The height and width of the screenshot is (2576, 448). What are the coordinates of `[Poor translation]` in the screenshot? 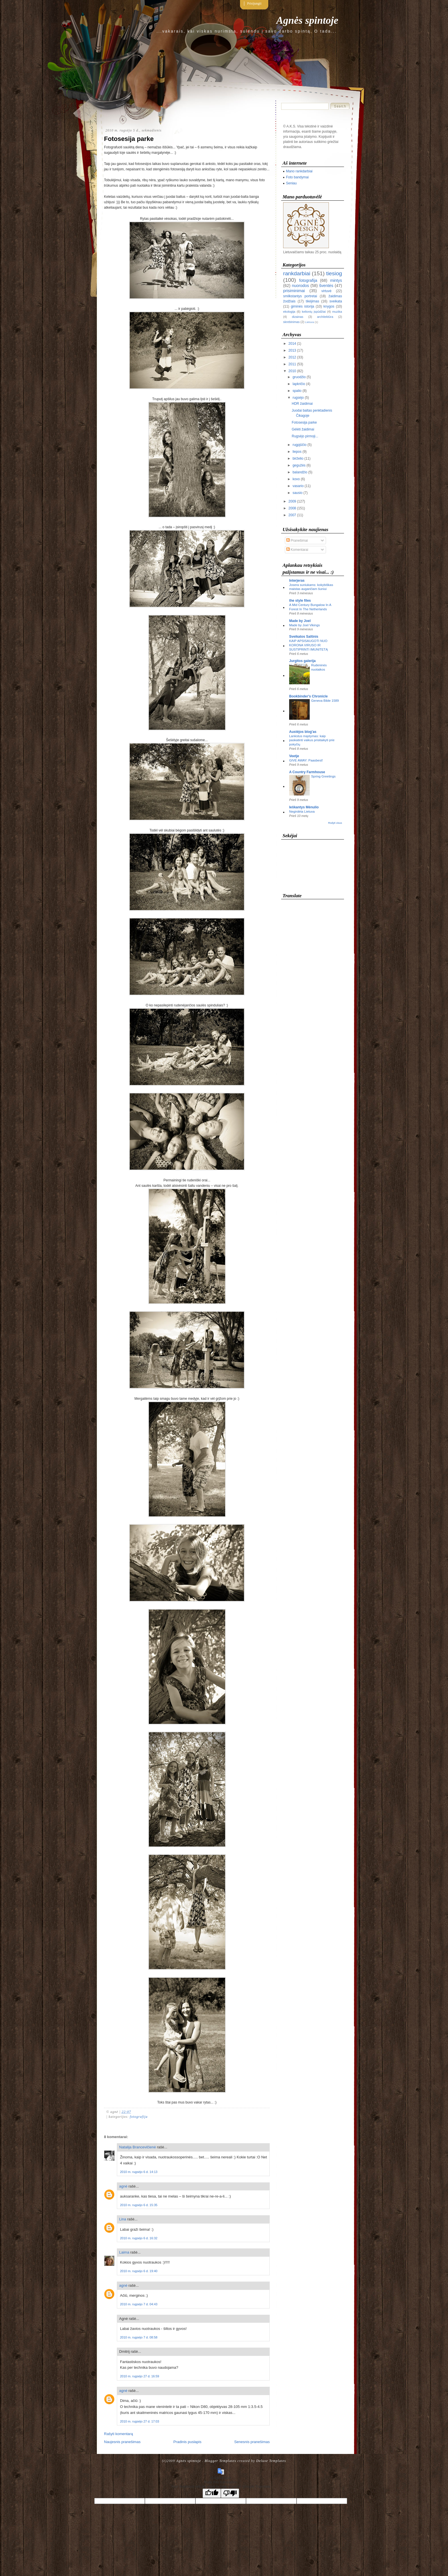 It's located at (230, 2493).